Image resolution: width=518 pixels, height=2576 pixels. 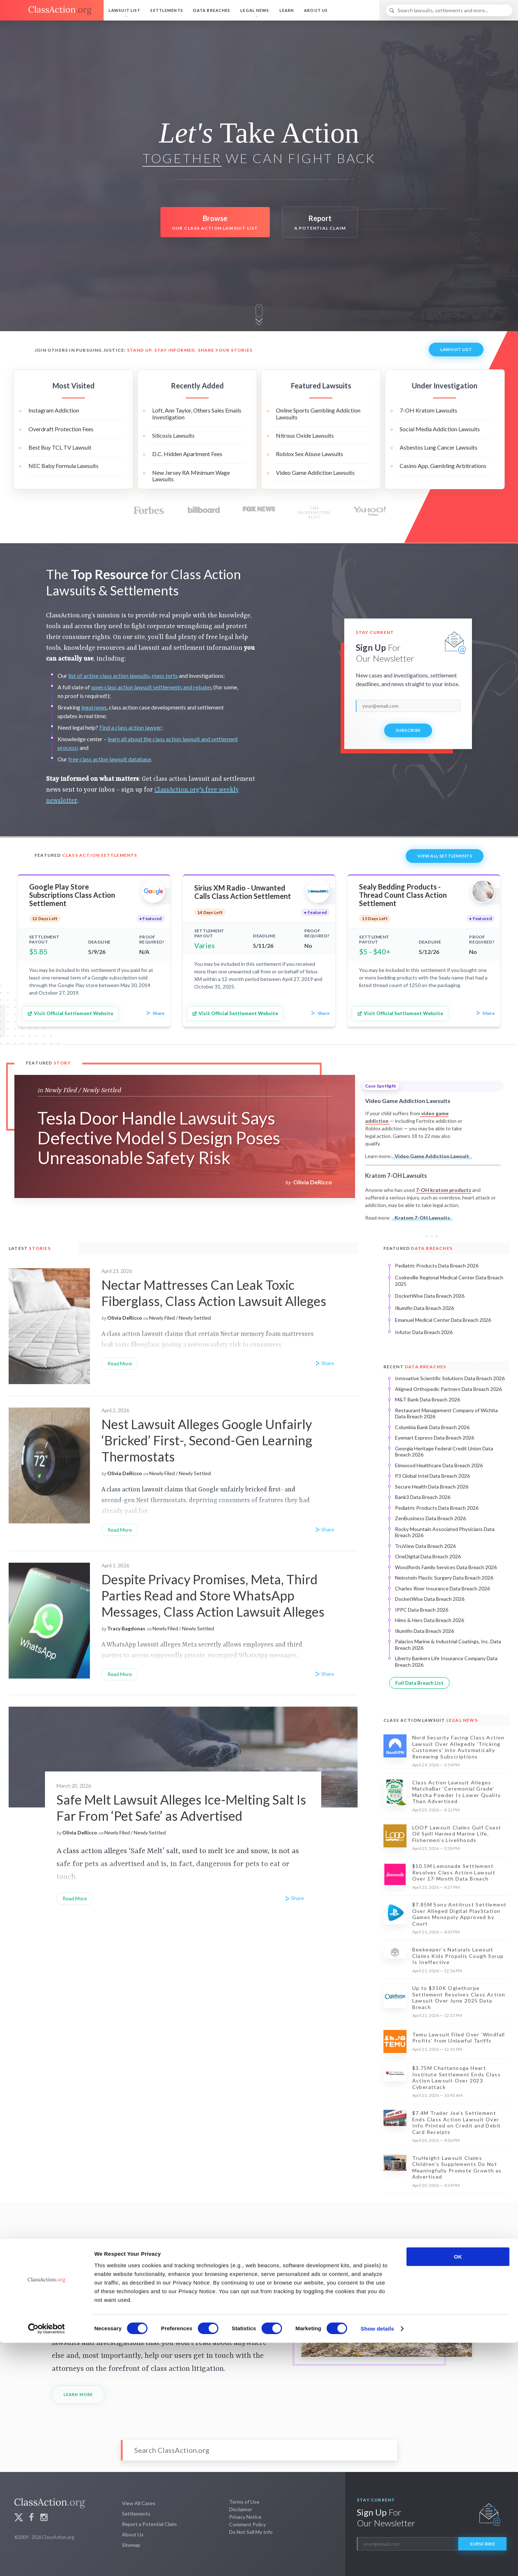 What do you see at coordinates (61, 428) in the screenshot?
I see `Overdraft Protection Fees` at bounding box center [61, 428].